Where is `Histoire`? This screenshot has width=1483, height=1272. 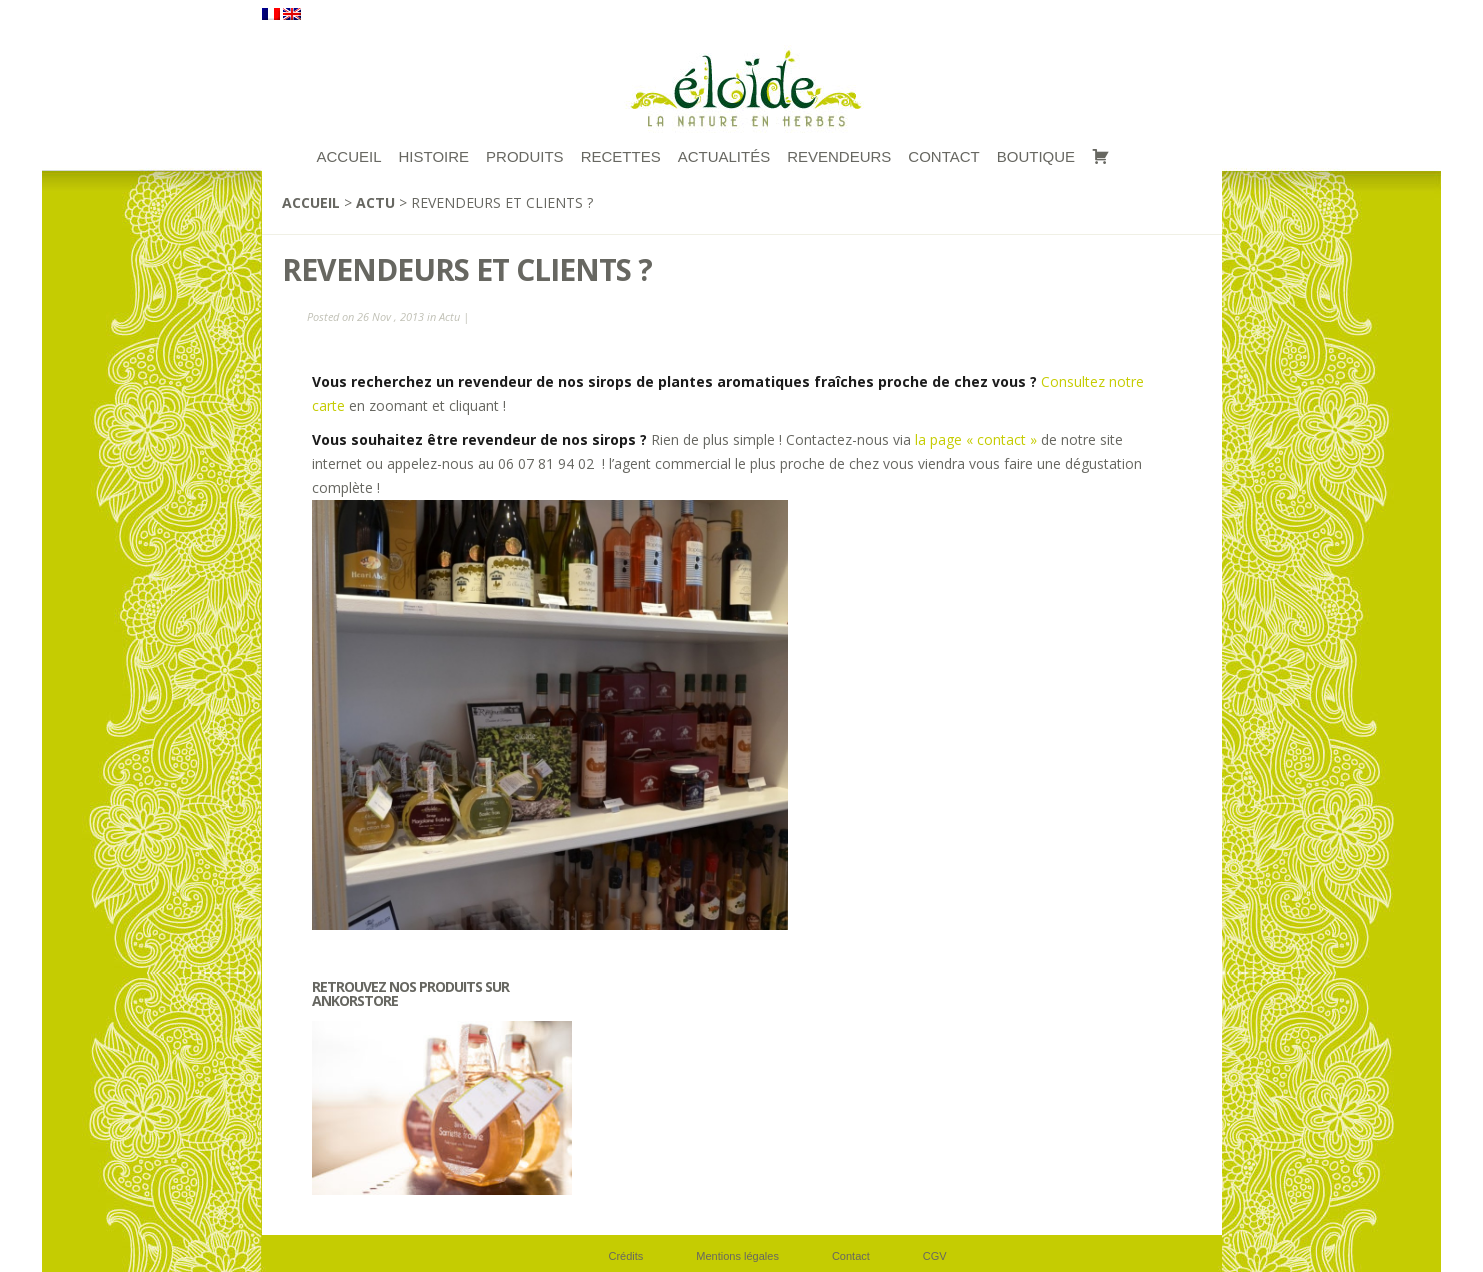
Histoire is located at coordinates (434, 156).